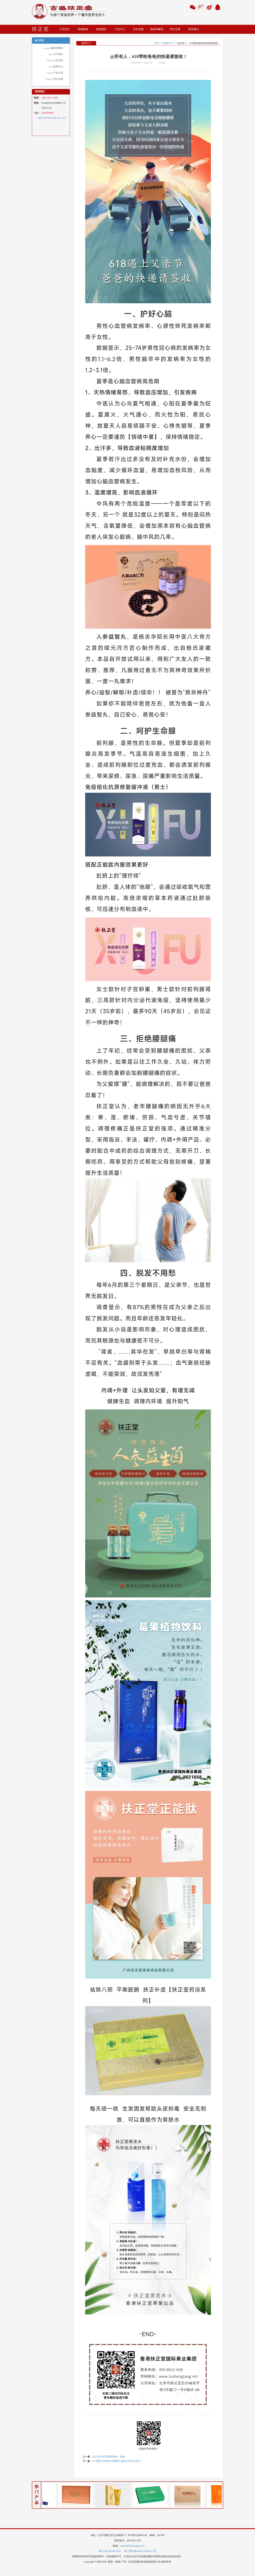  Describe the element at coordinates (175, 29) in the screenshot. I see `养生宝典` at that location.